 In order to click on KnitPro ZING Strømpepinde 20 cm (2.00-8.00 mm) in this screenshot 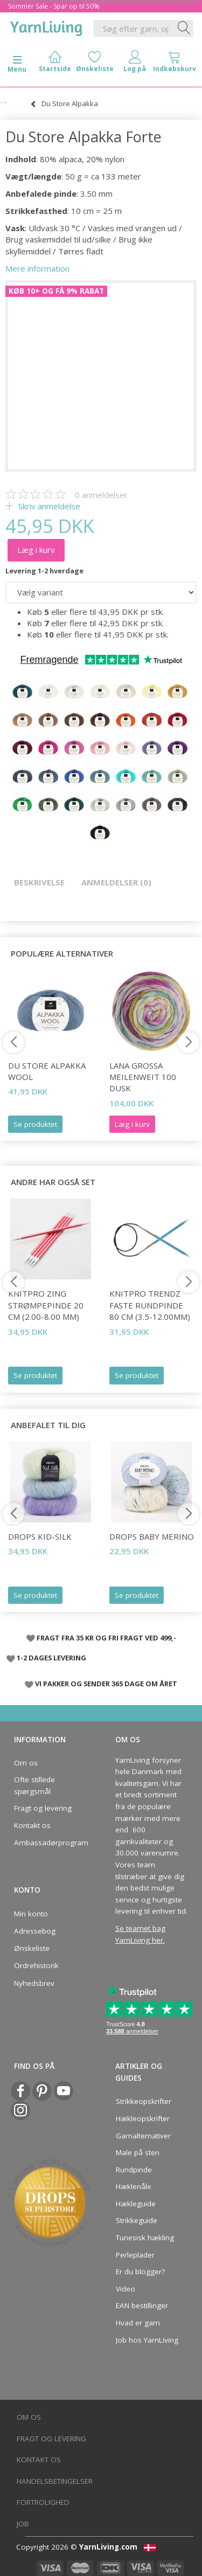, I will do `click(45, 1305)`.